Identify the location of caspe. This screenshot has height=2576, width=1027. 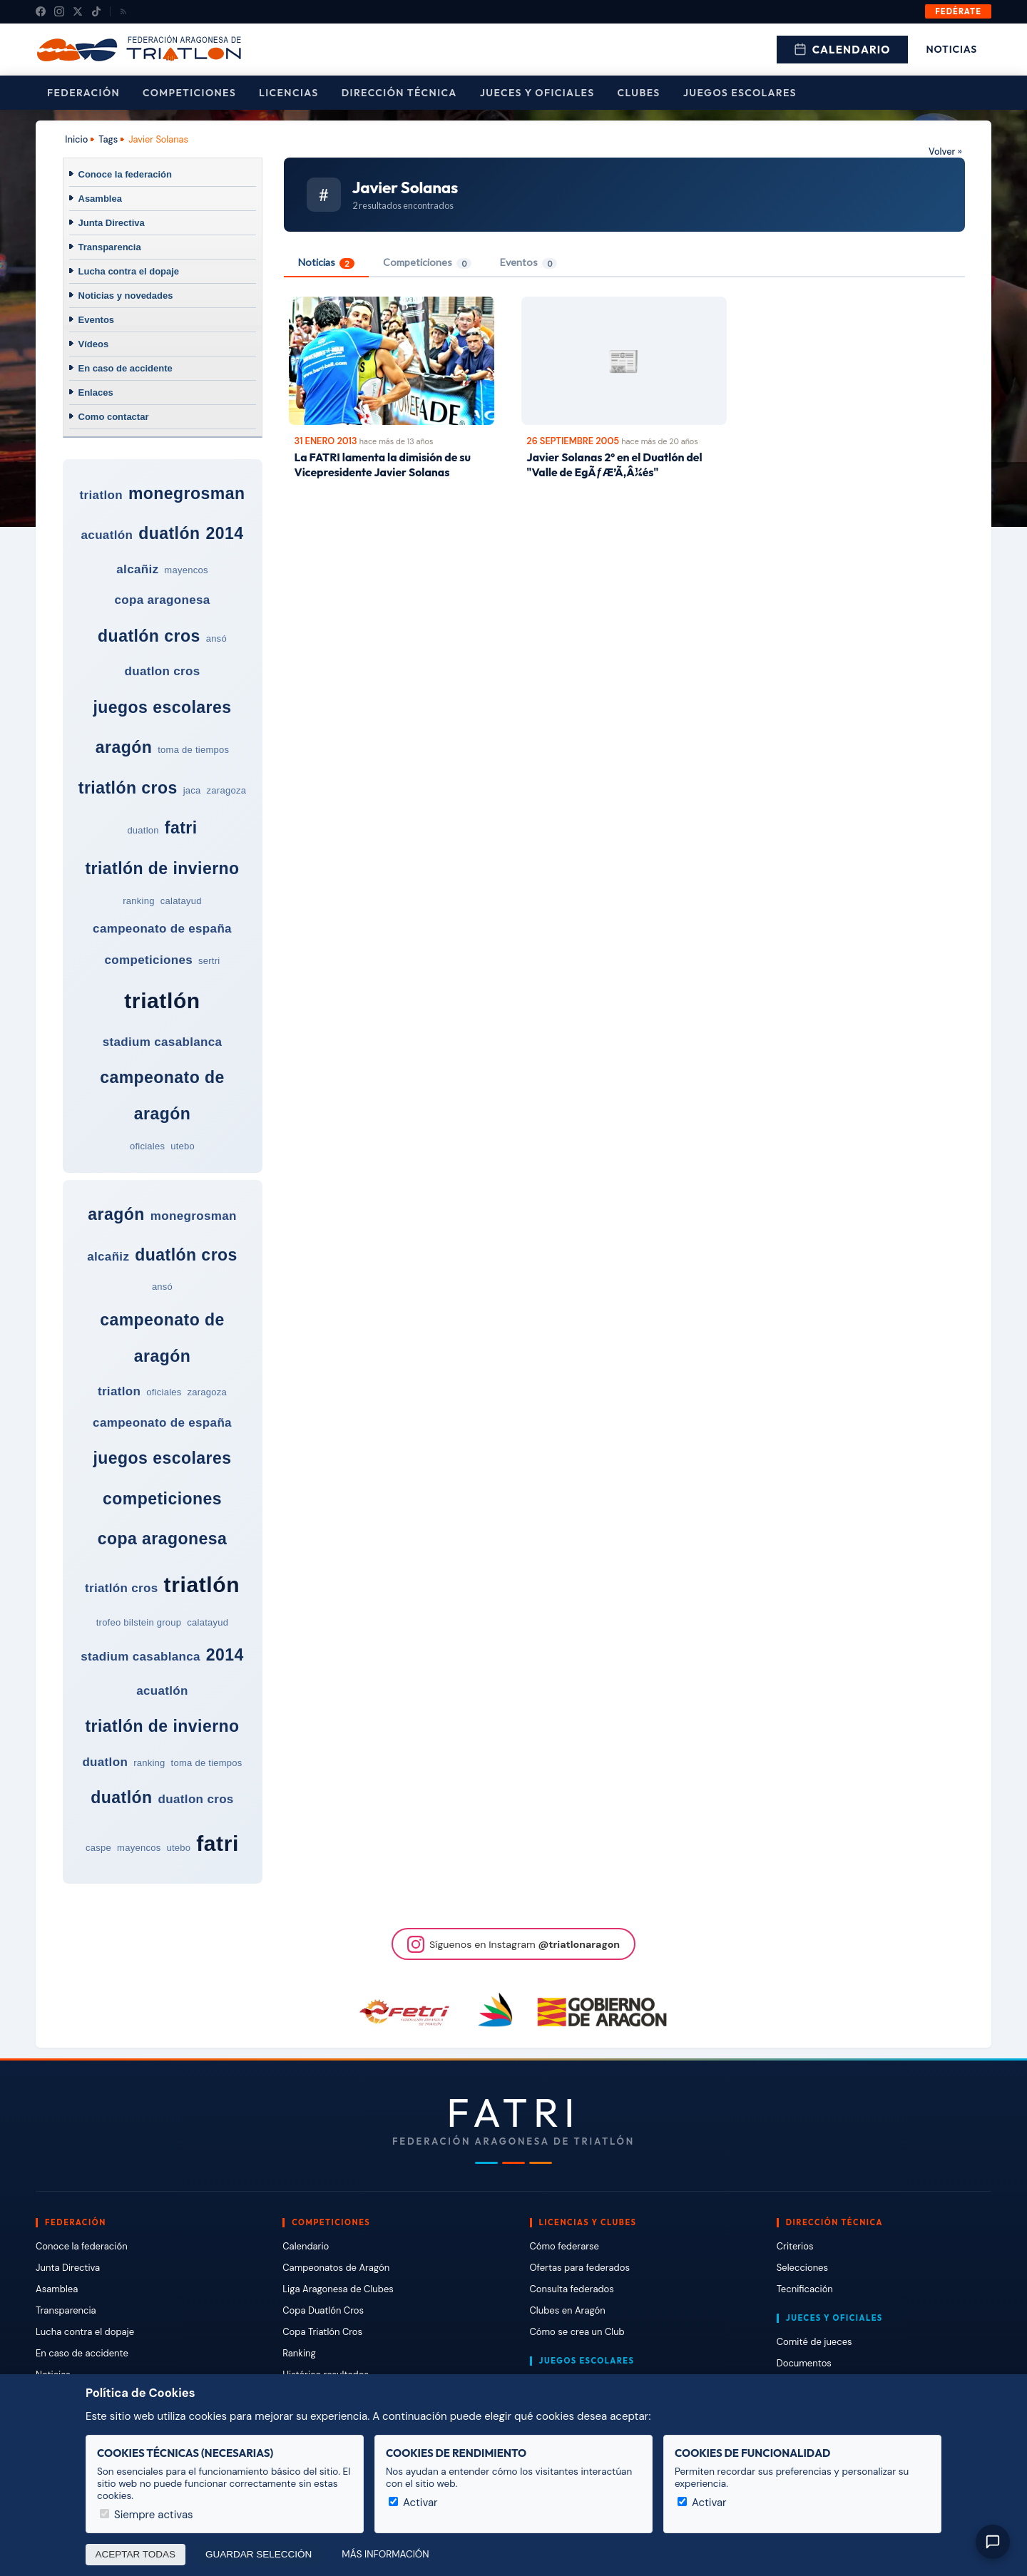
(98, 1847).